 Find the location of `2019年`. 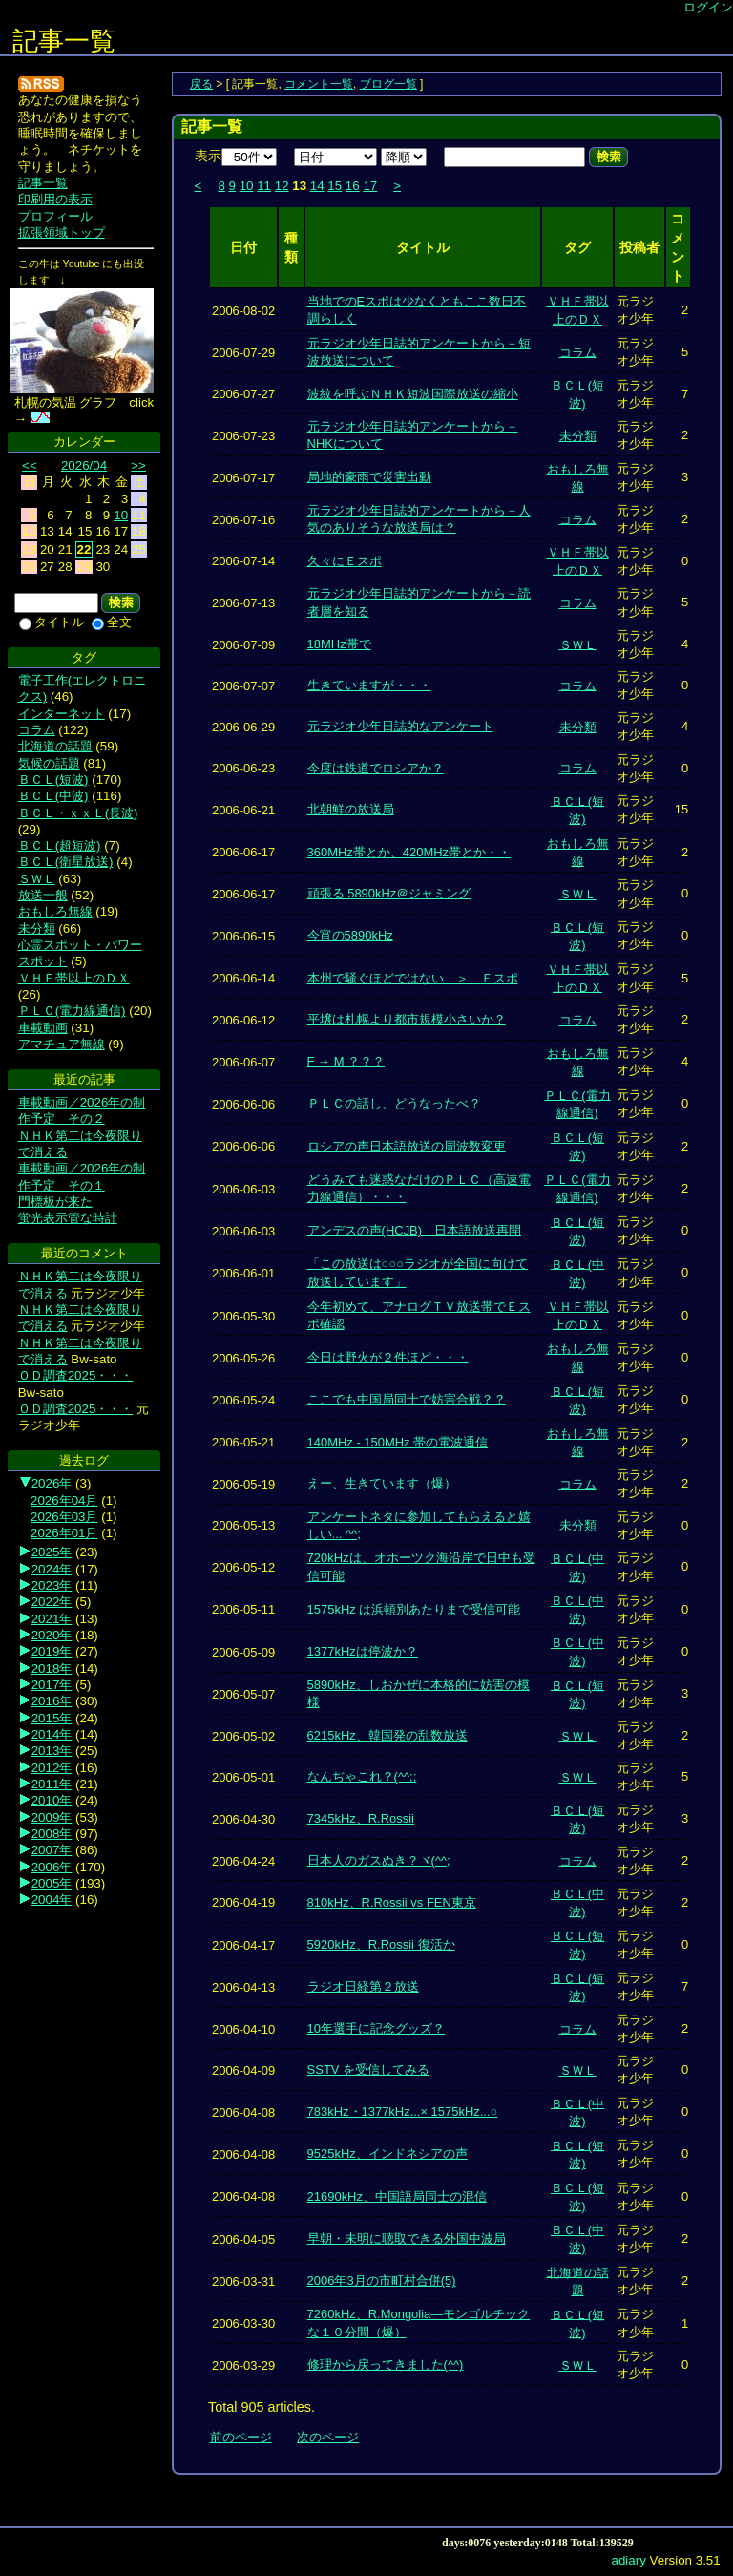

2019年 is located at coordinates (52, 1651).